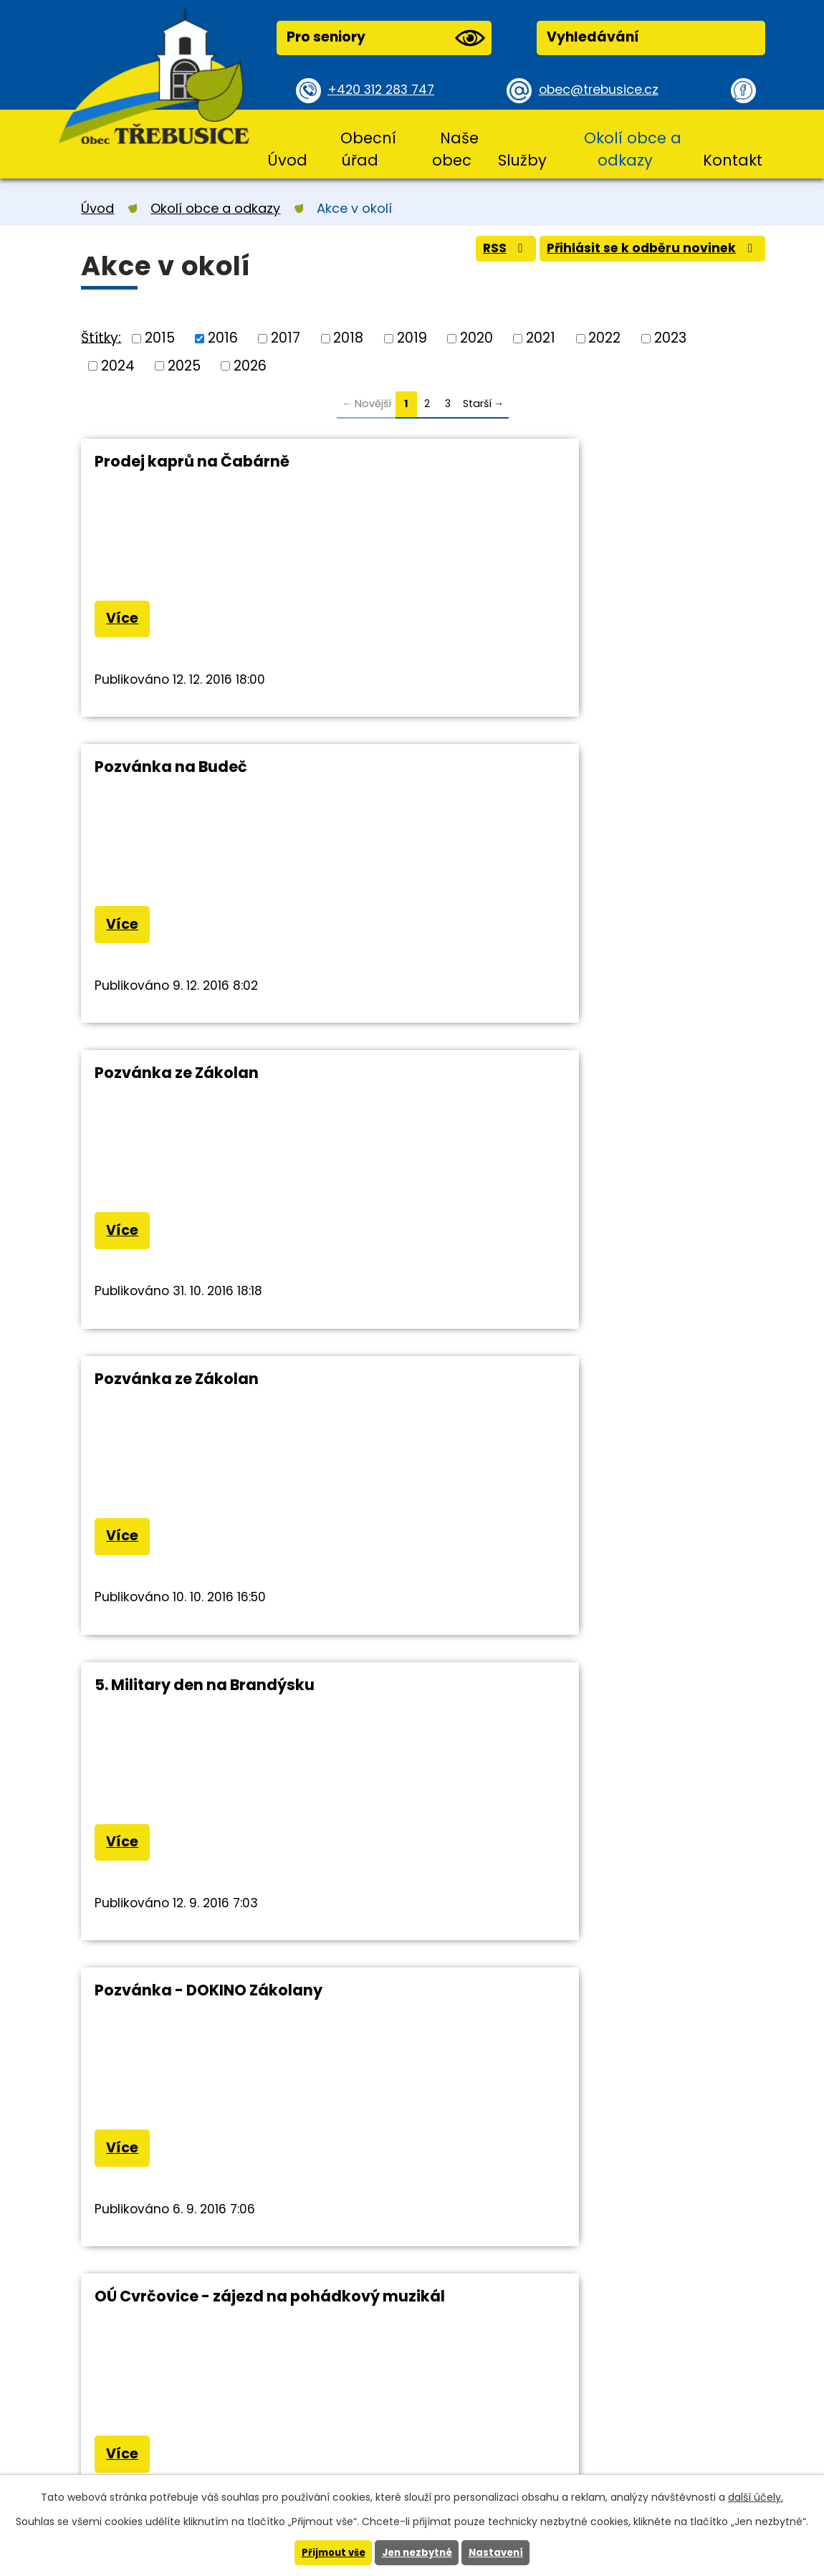 This screenshot has height=2576, width=824. What do you see at coordinates (250, 365) in the screenshot?
I see `2026` at bounding box center [250, 365].